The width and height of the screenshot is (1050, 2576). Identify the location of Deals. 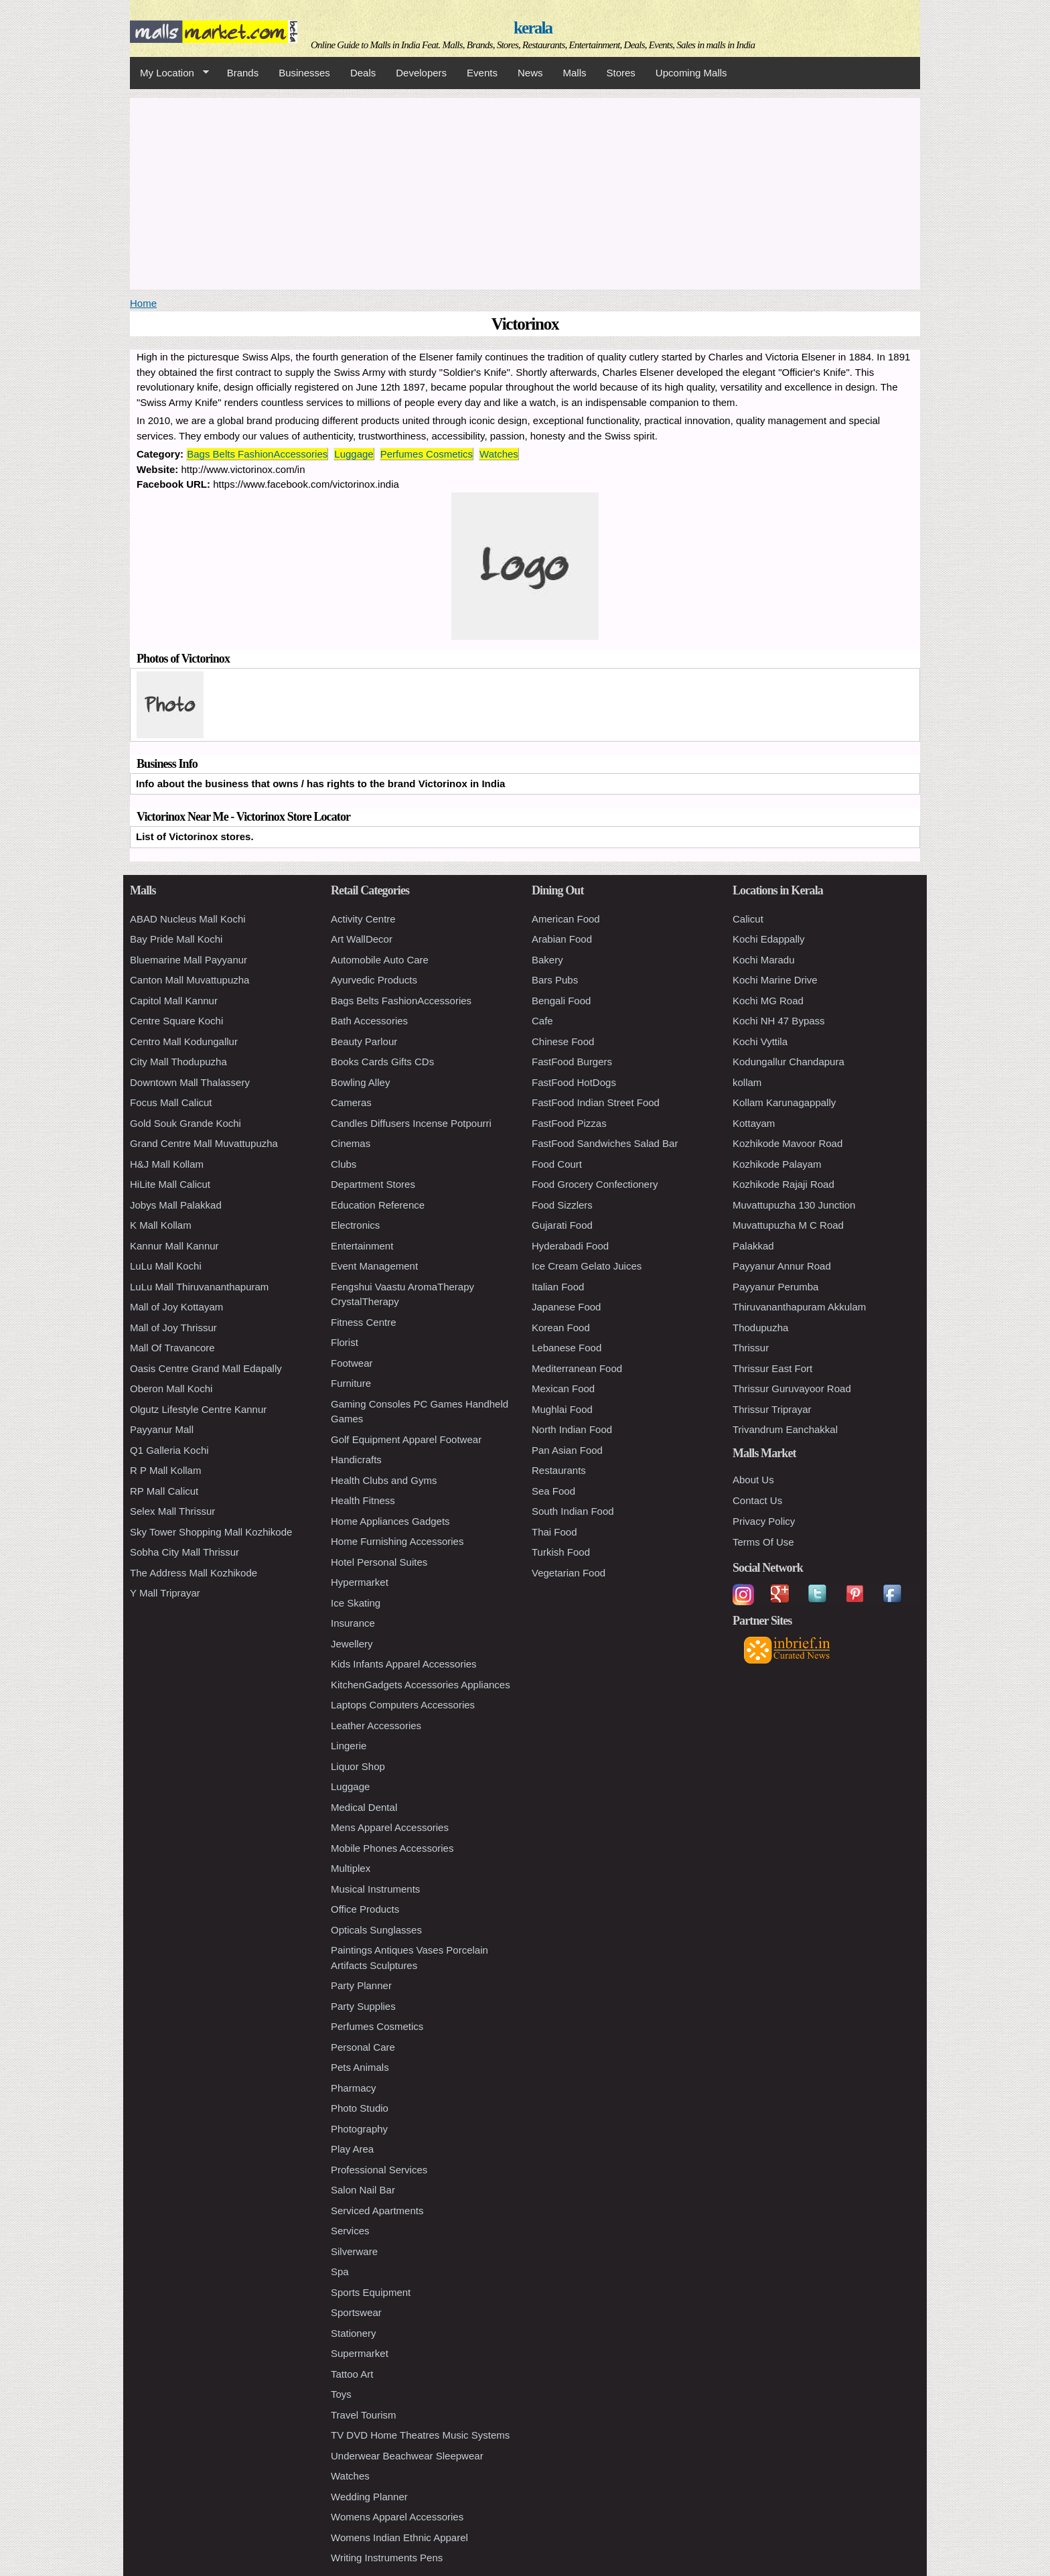
(363, 72).